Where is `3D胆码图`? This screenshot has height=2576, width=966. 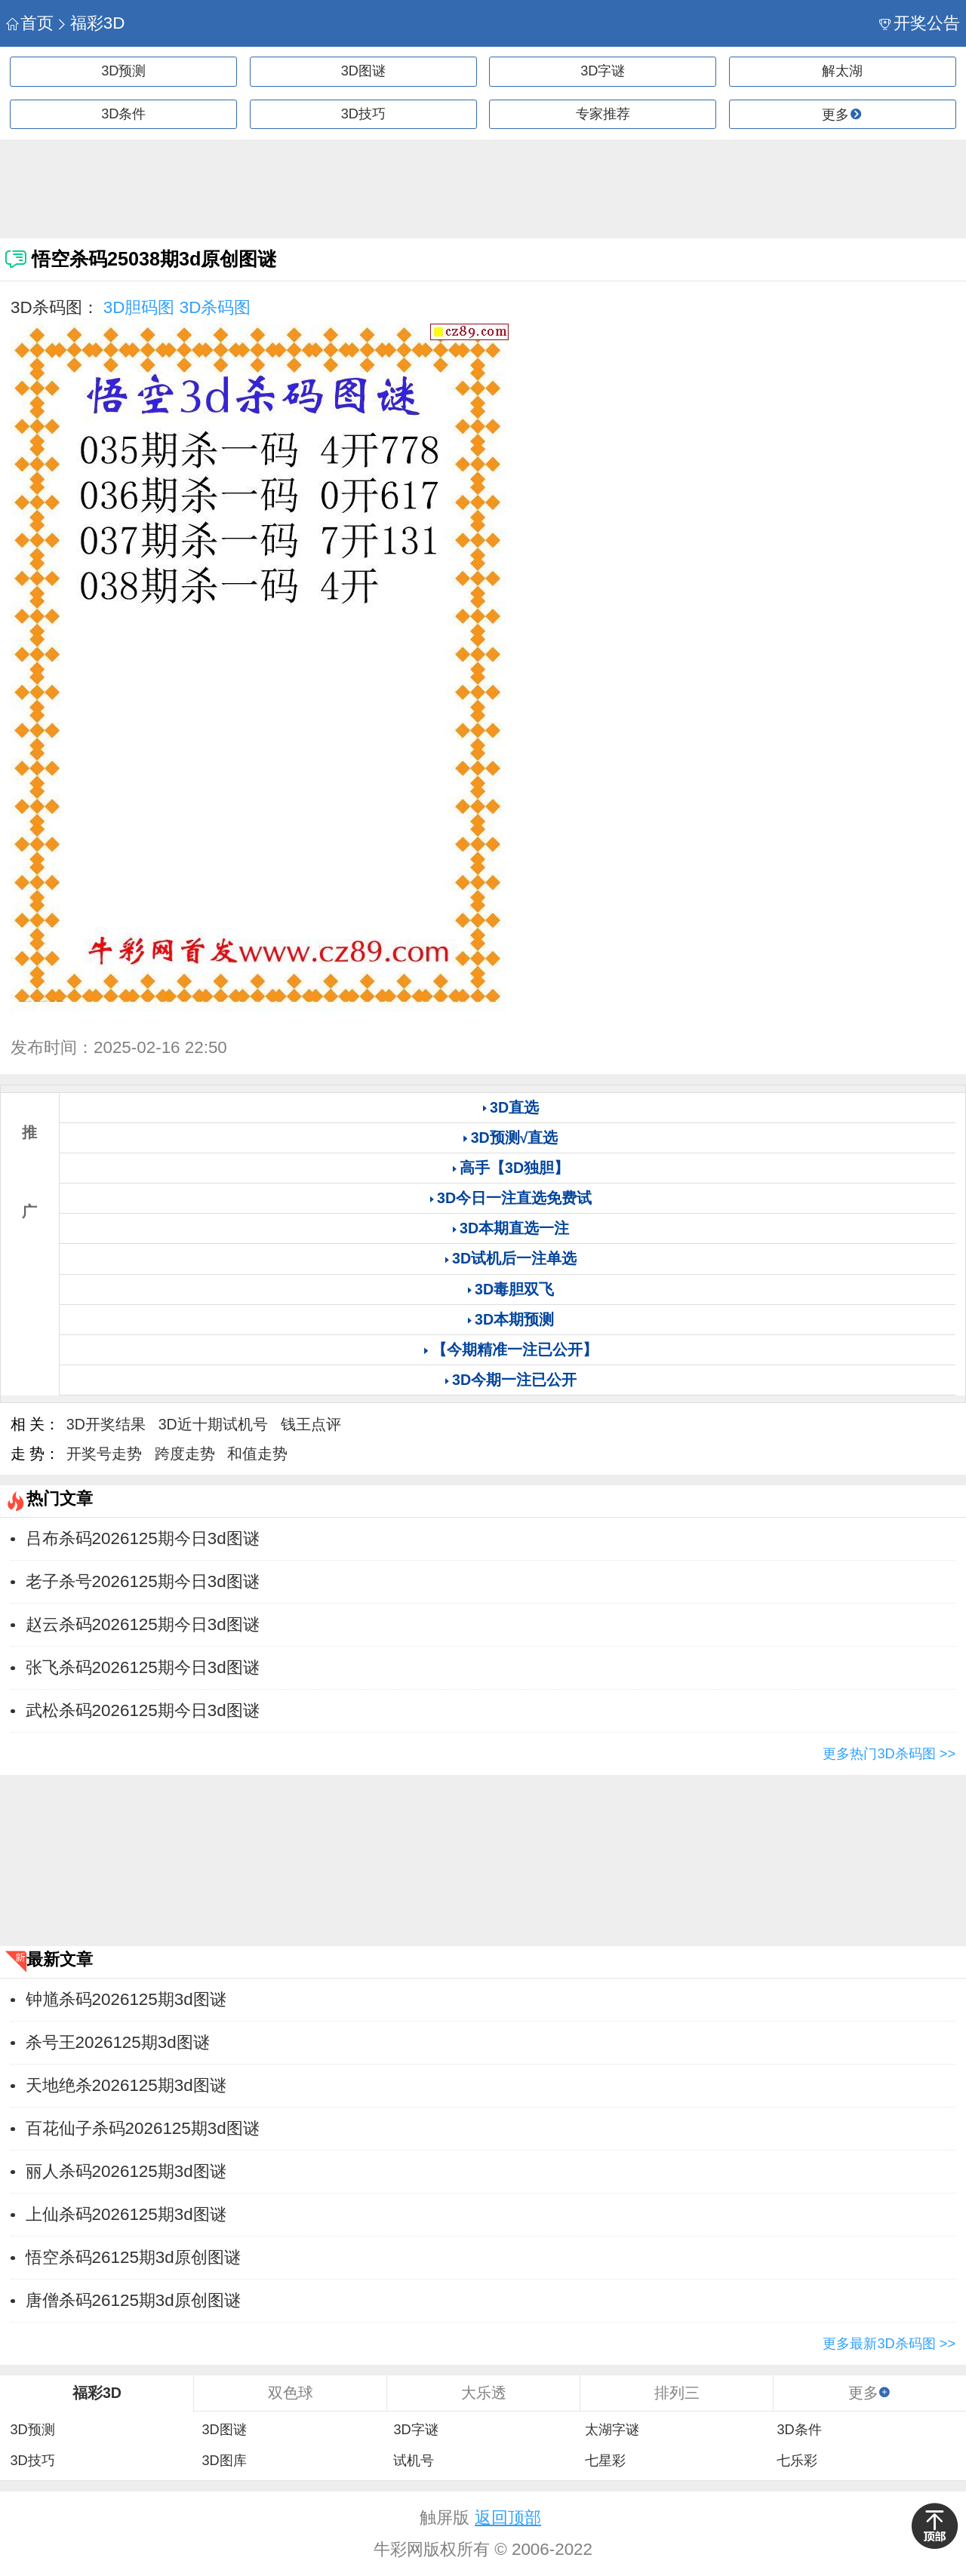 3D胆码图 is located at coordinates (139, 307).